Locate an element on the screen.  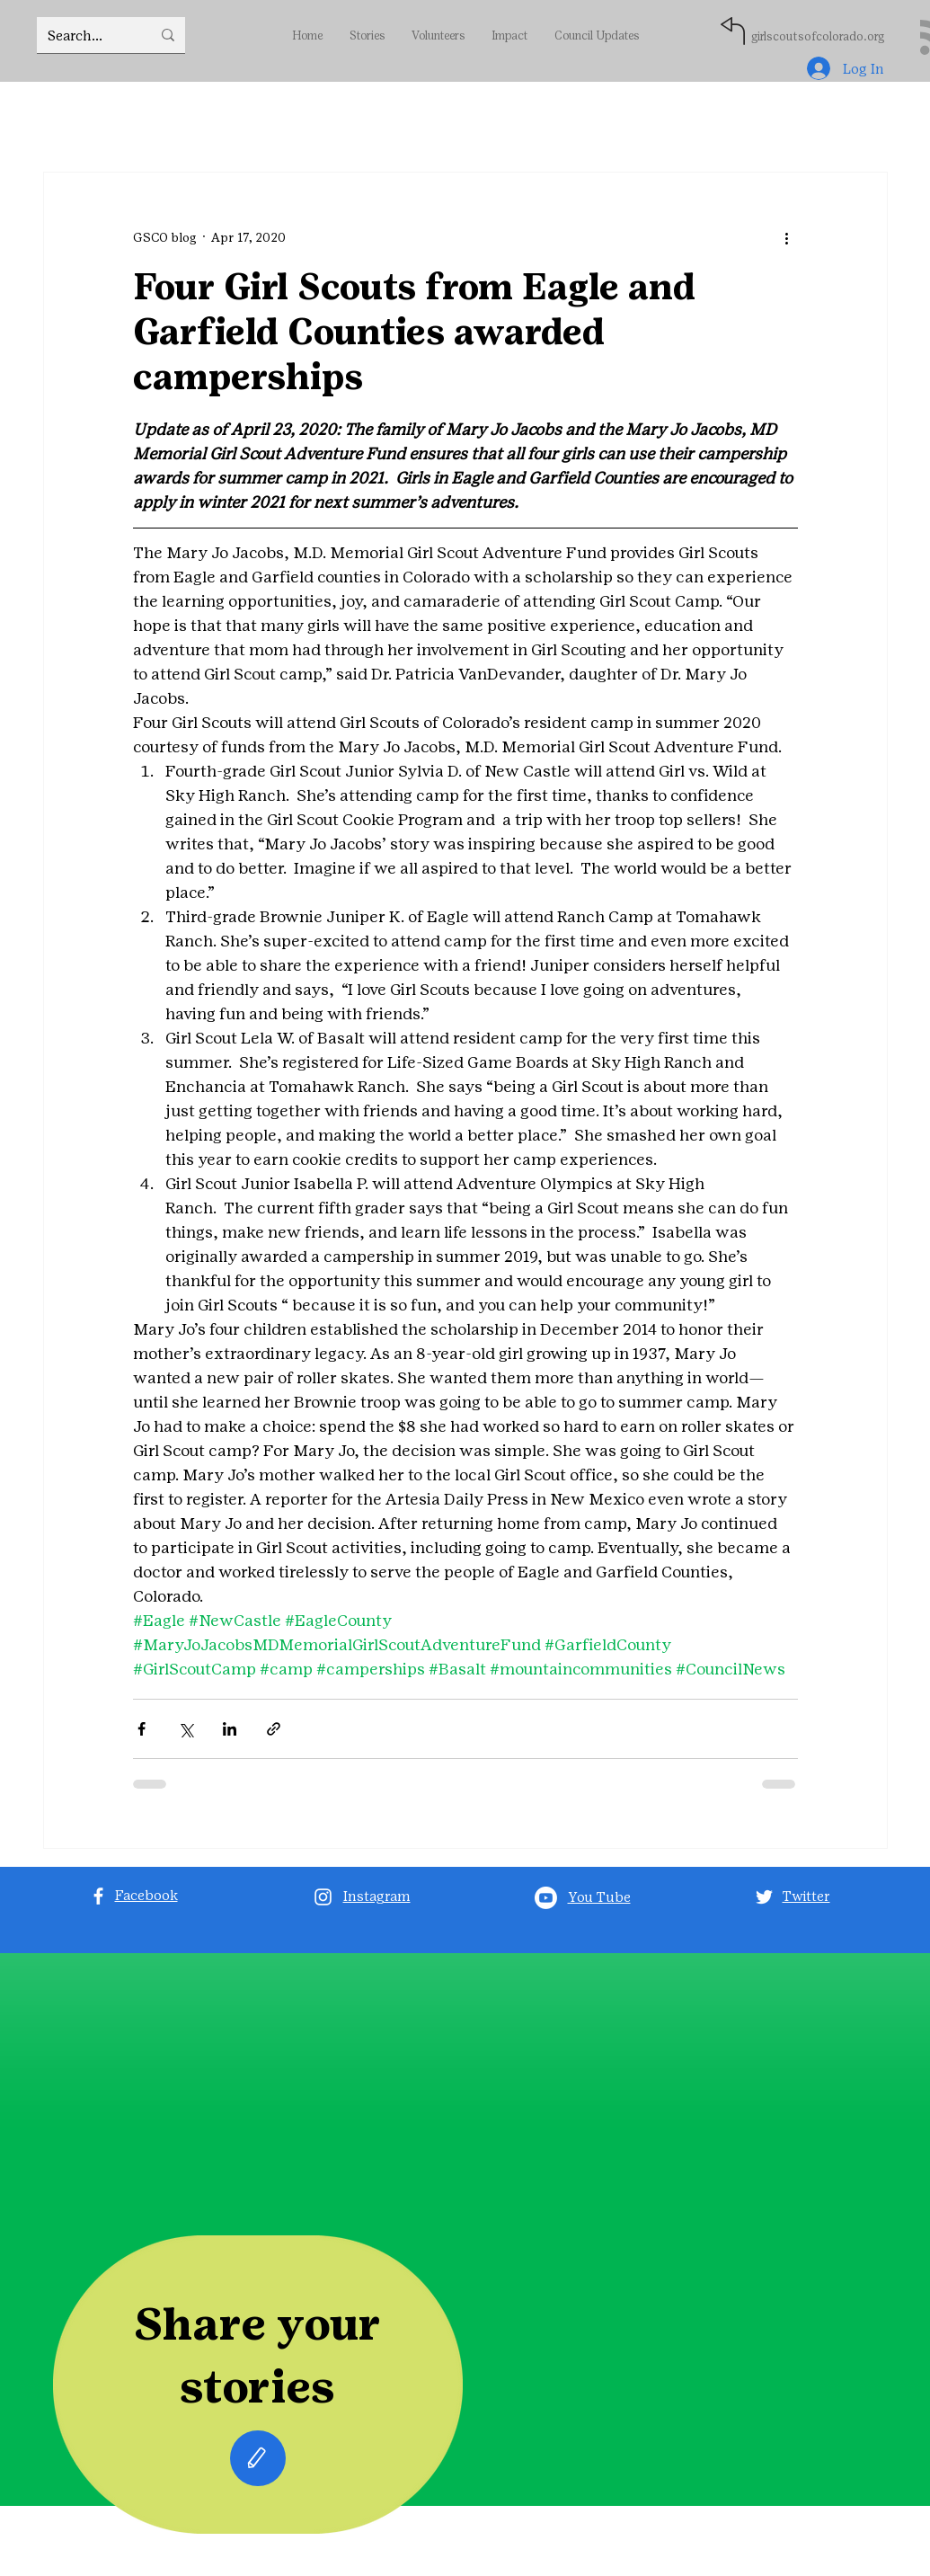
[Twitter] is located at coordinates (764, 1897).